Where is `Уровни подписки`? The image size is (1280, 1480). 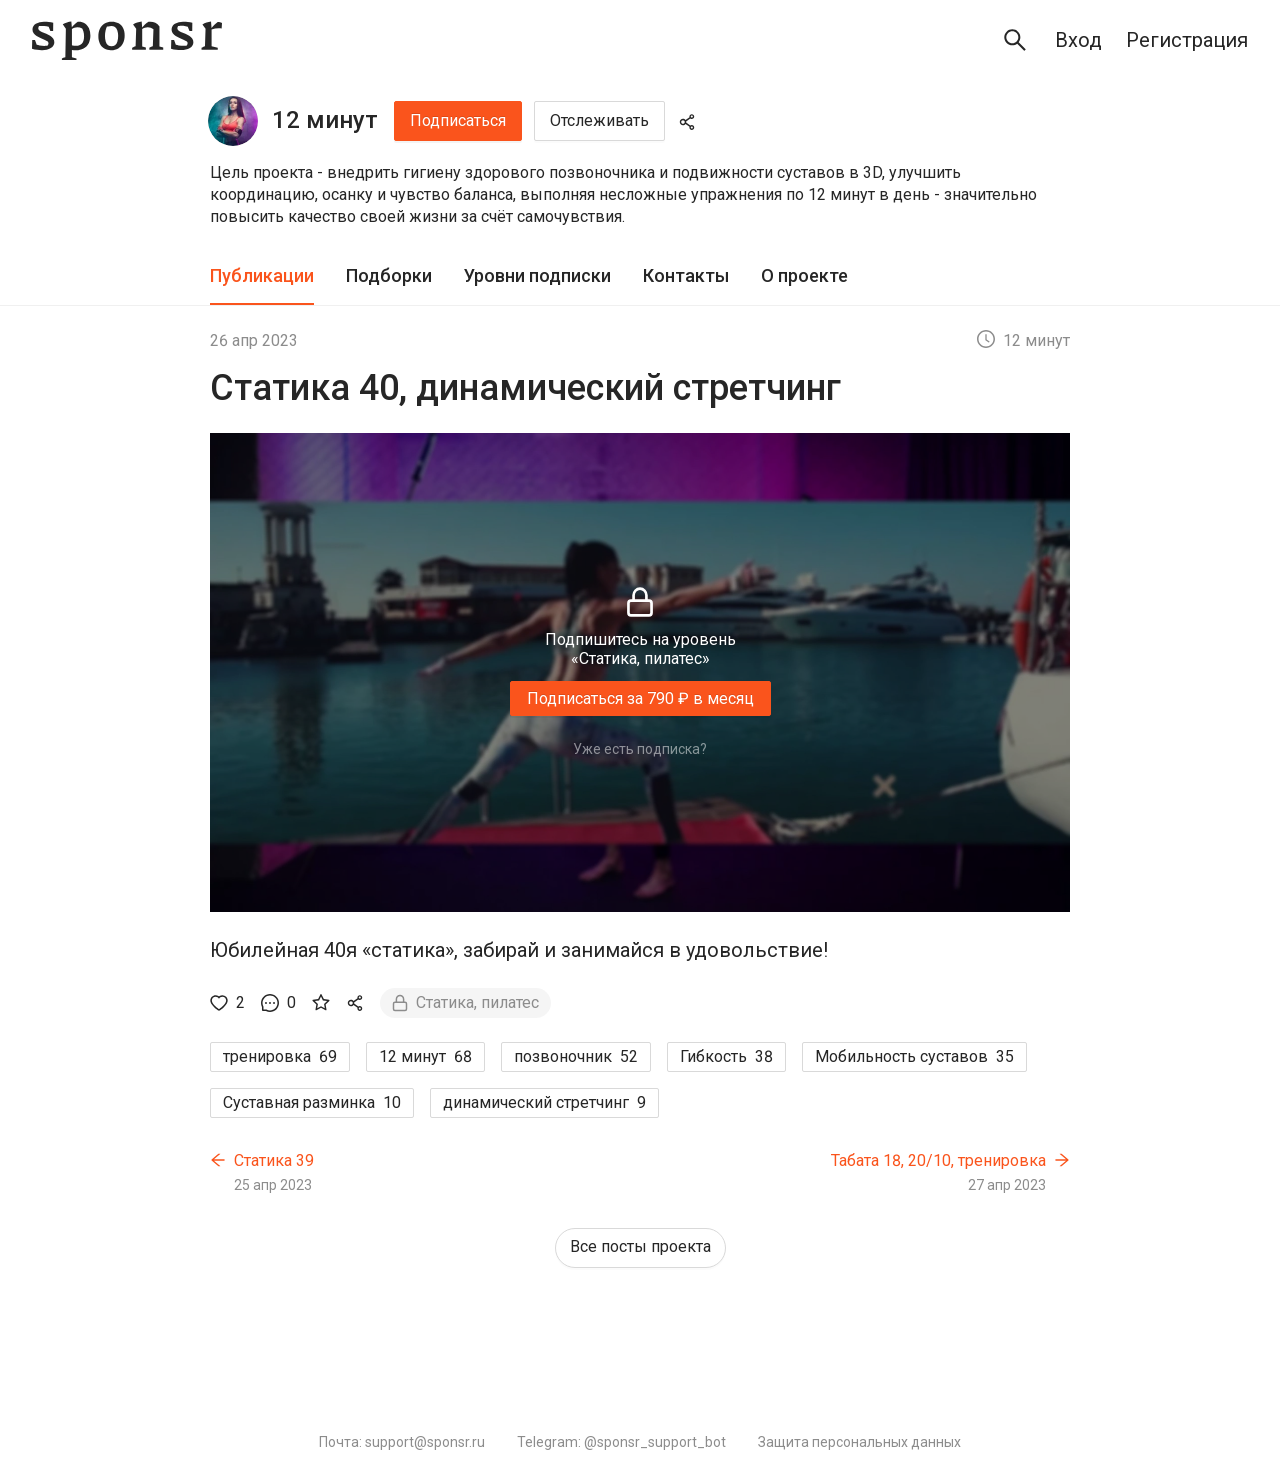 Уровни подписки is located at coordinates (537, 275).